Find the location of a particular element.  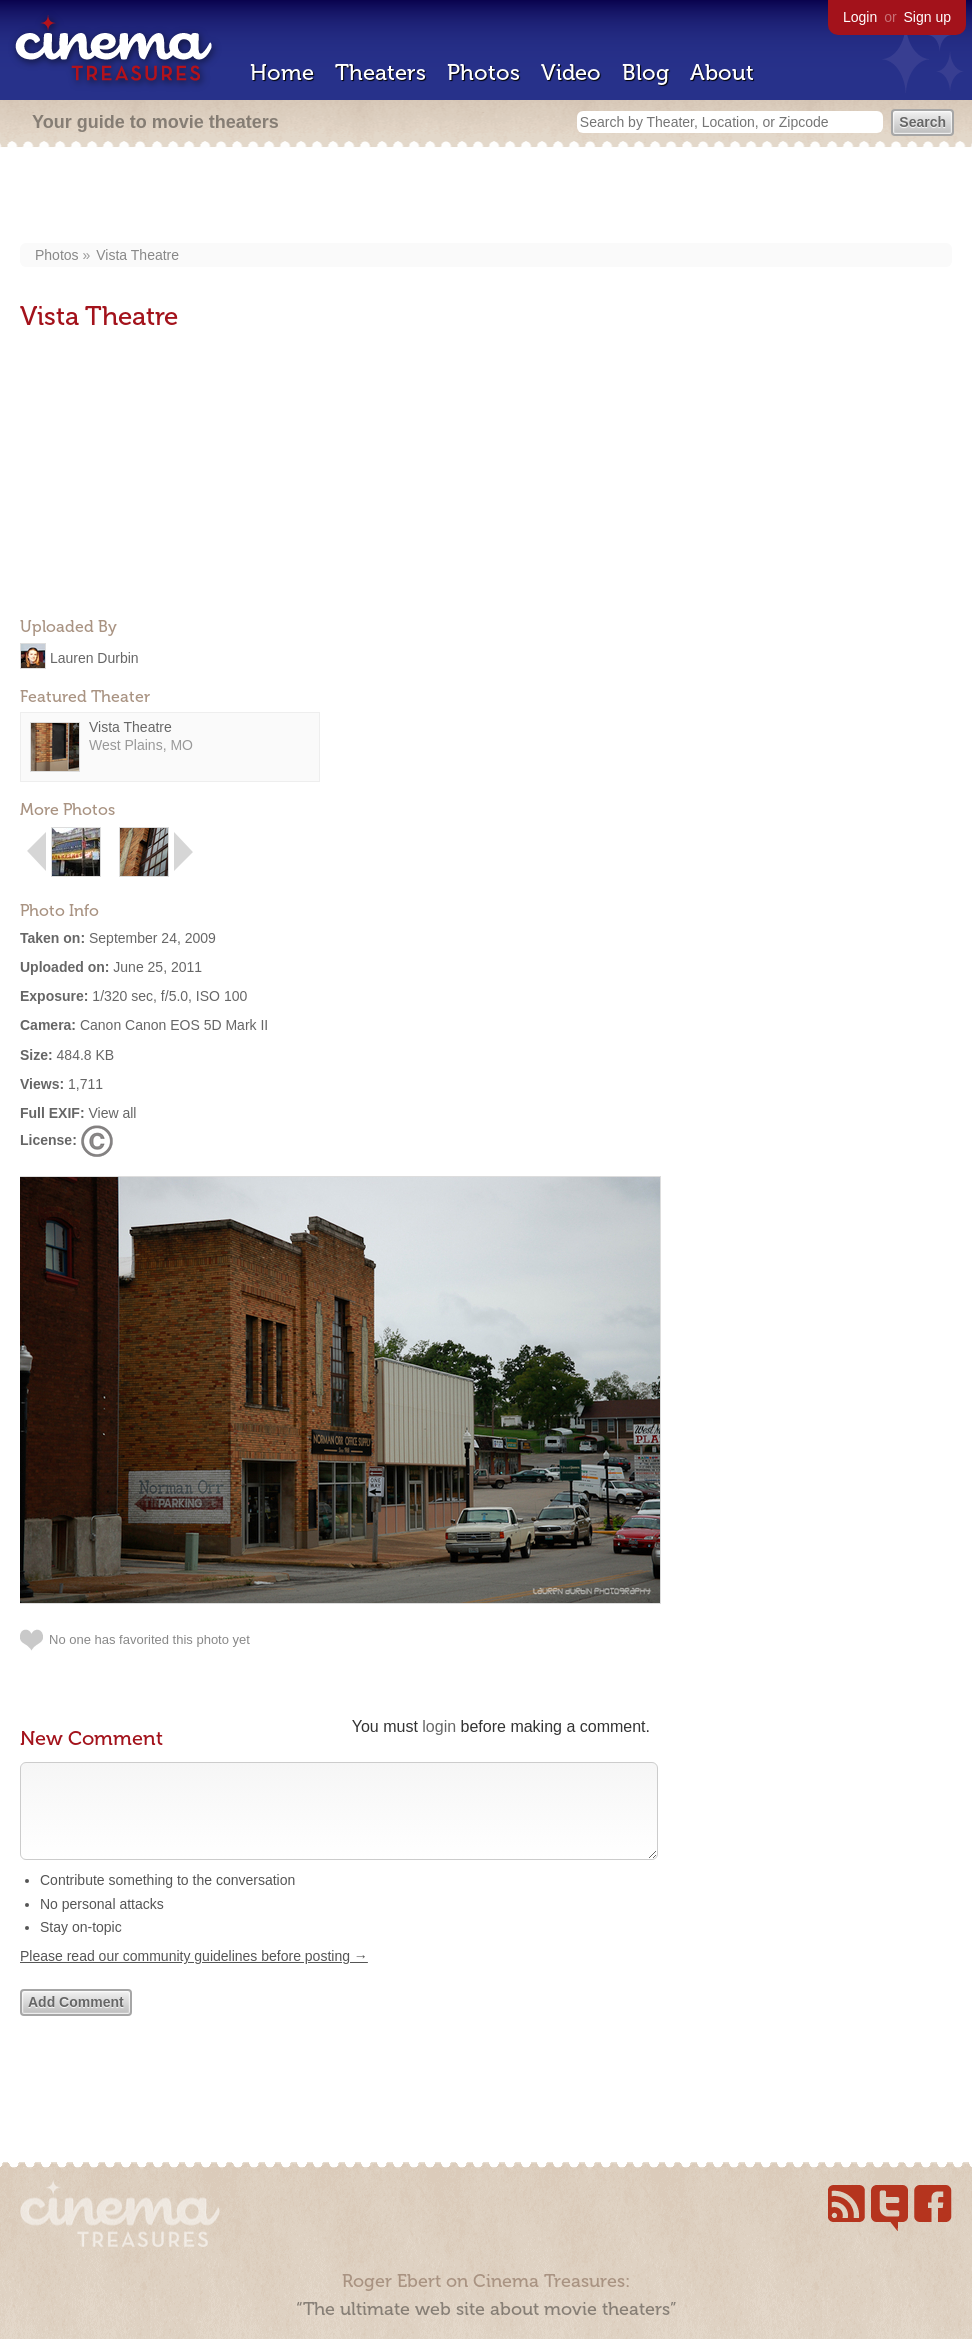

Blog is located at coordinates (645, 72).